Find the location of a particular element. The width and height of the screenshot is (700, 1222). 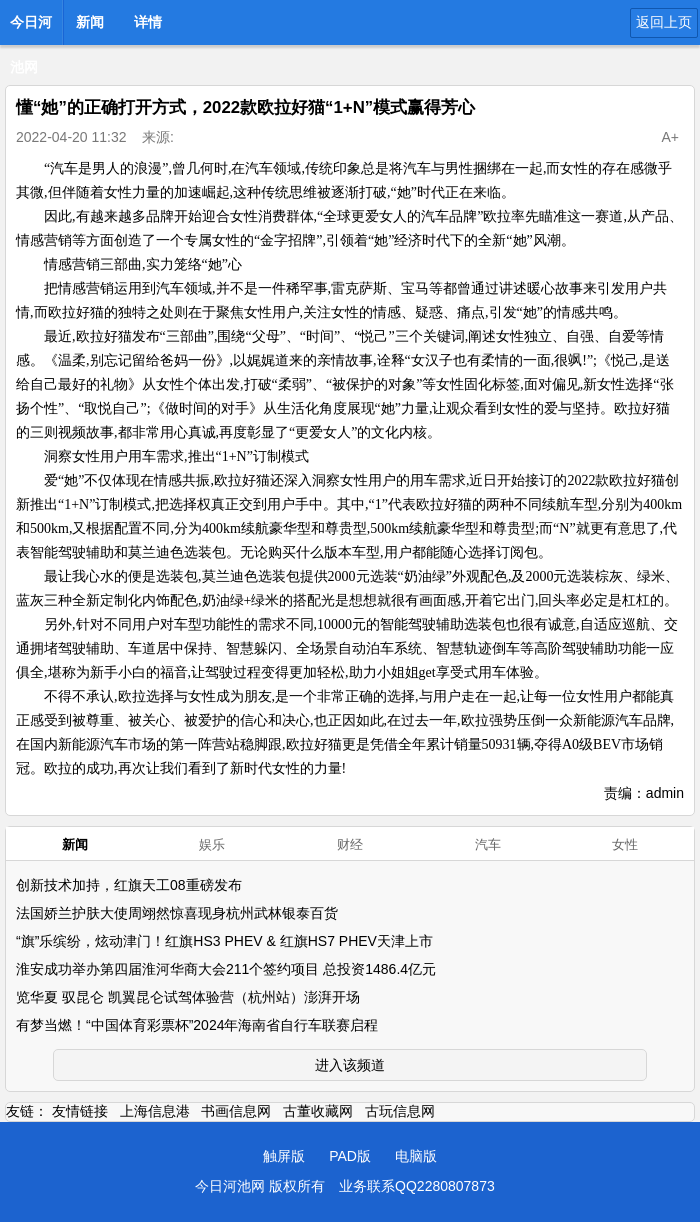

PAD版 is located at coordinates (350, 1156).